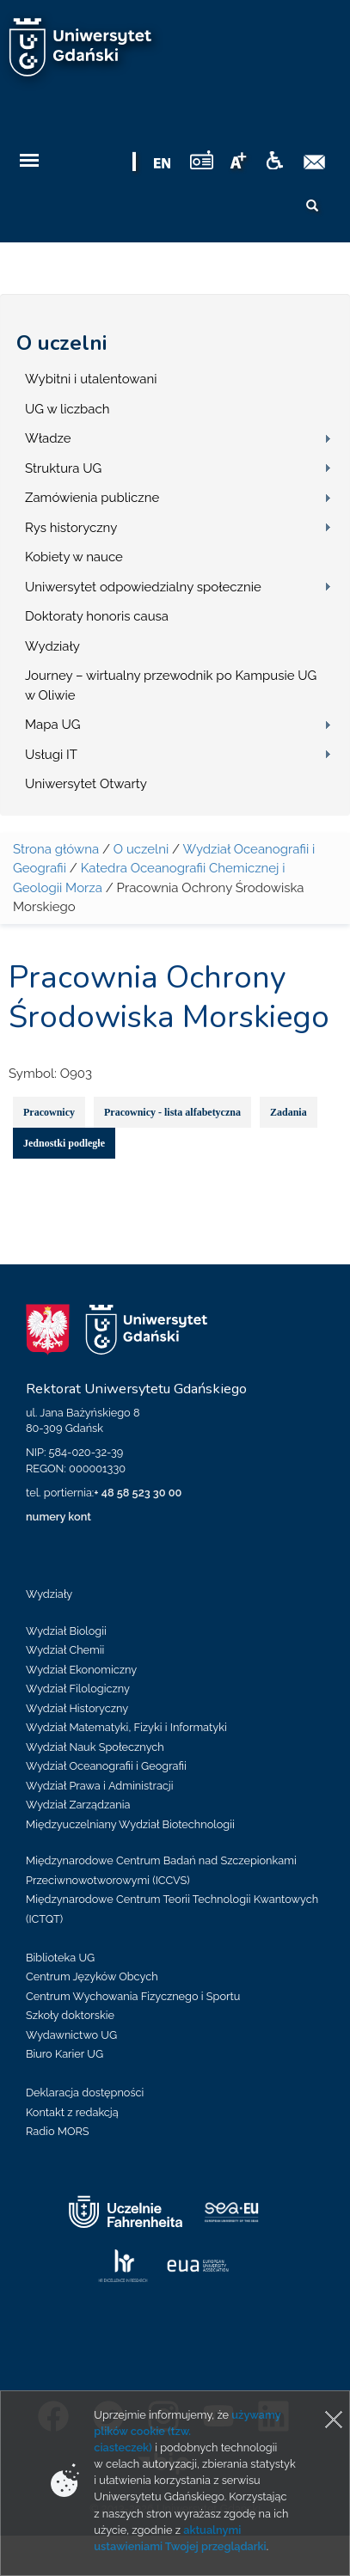 The height and width of the screenshot is (2576, 350). What do you see at coordinates (72, 2112) in the screenshot?
I see `Kontakt z redakcją` at bounding box center [72, 2112].